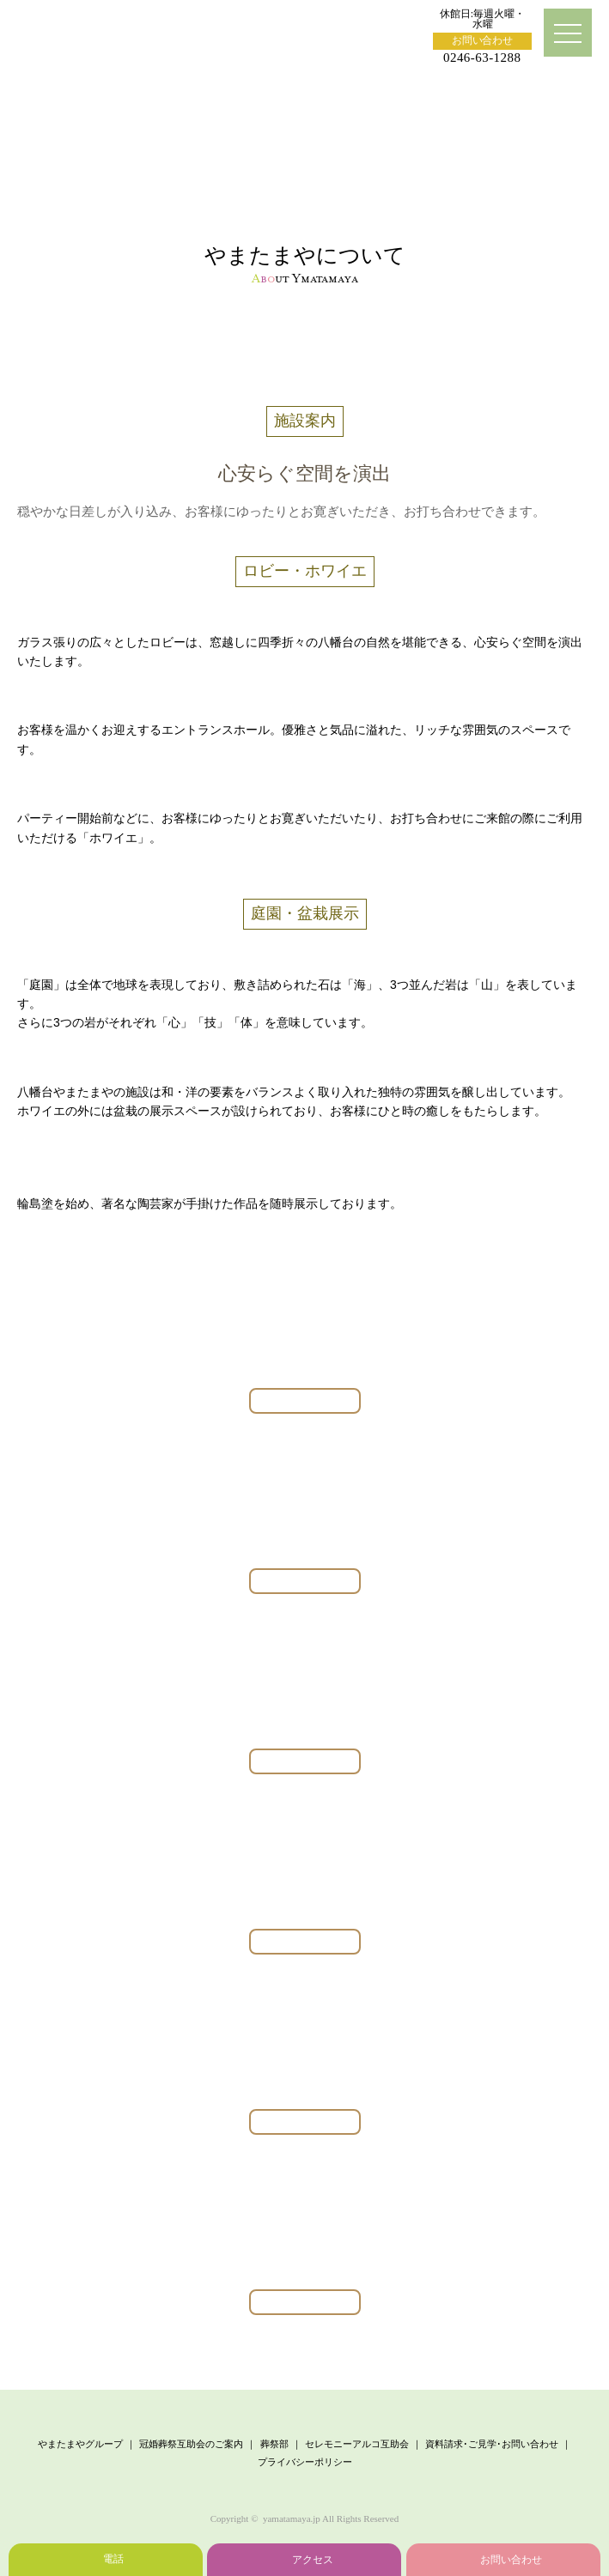 This screenshot has height=2576, width=609. I want to click on 会社概要, so click(451, 334).